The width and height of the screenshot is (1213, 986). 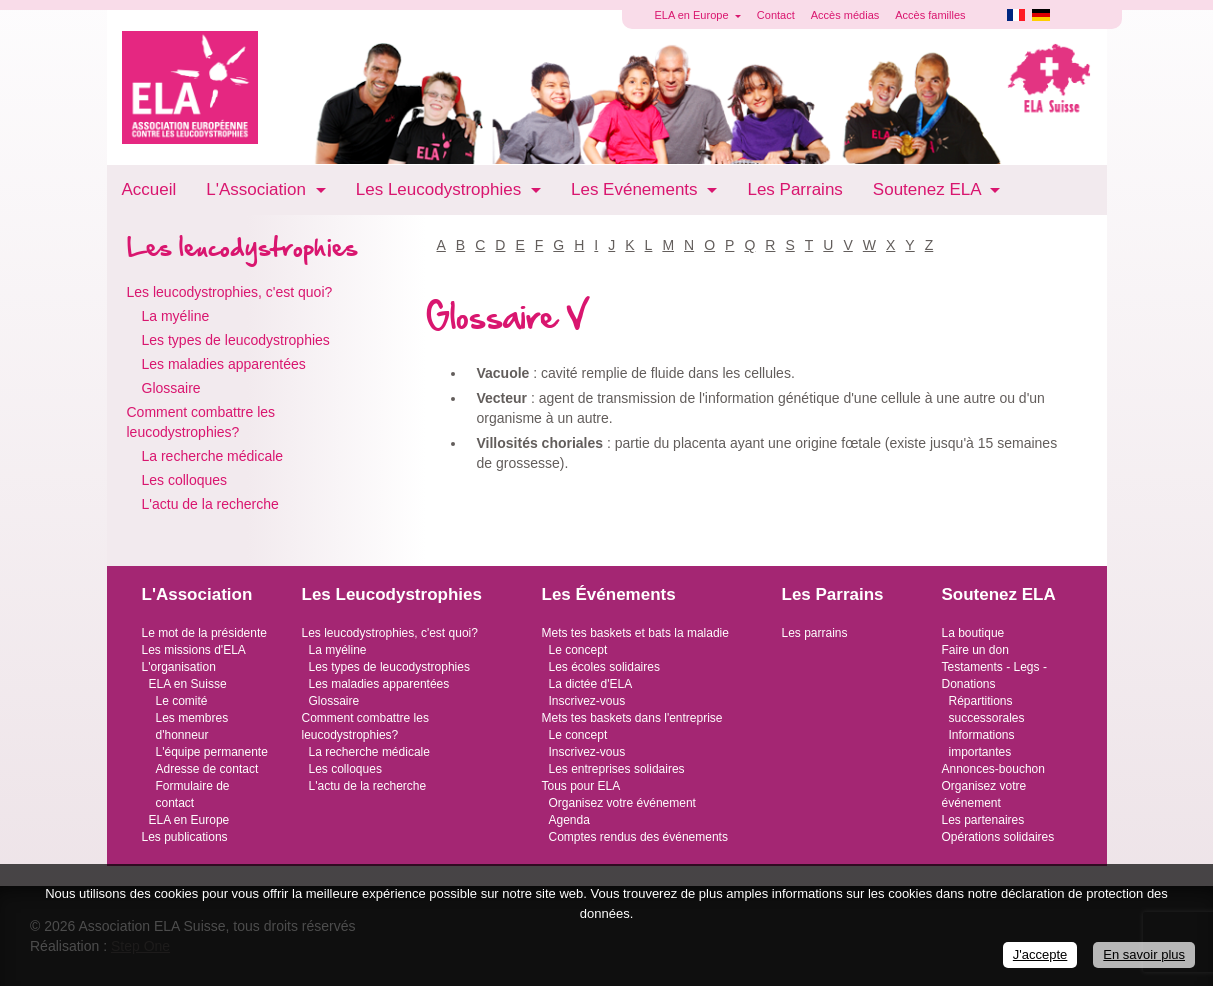 I want to click on Les types de leucodystrophies, so click(x=236, y=340).